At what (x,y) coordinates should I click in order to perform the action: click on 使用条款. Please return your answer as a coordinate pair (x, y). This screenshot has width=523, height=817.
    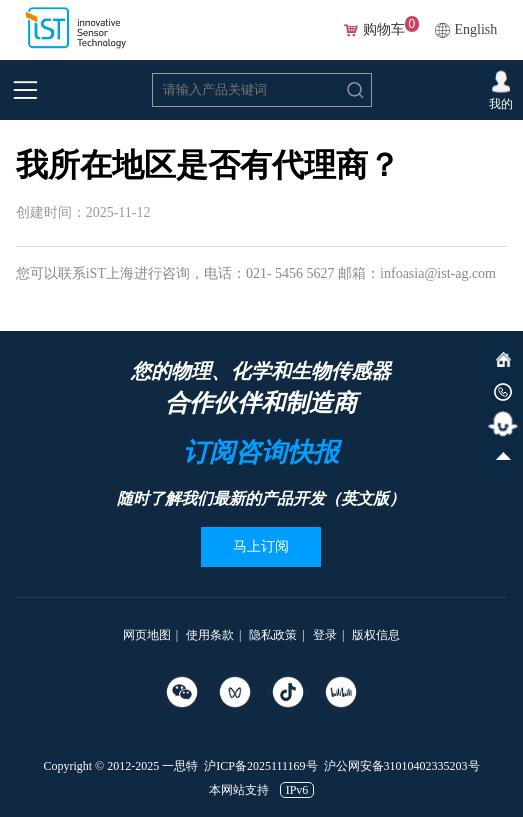
    Looking at the image, I should click on (210, 635).